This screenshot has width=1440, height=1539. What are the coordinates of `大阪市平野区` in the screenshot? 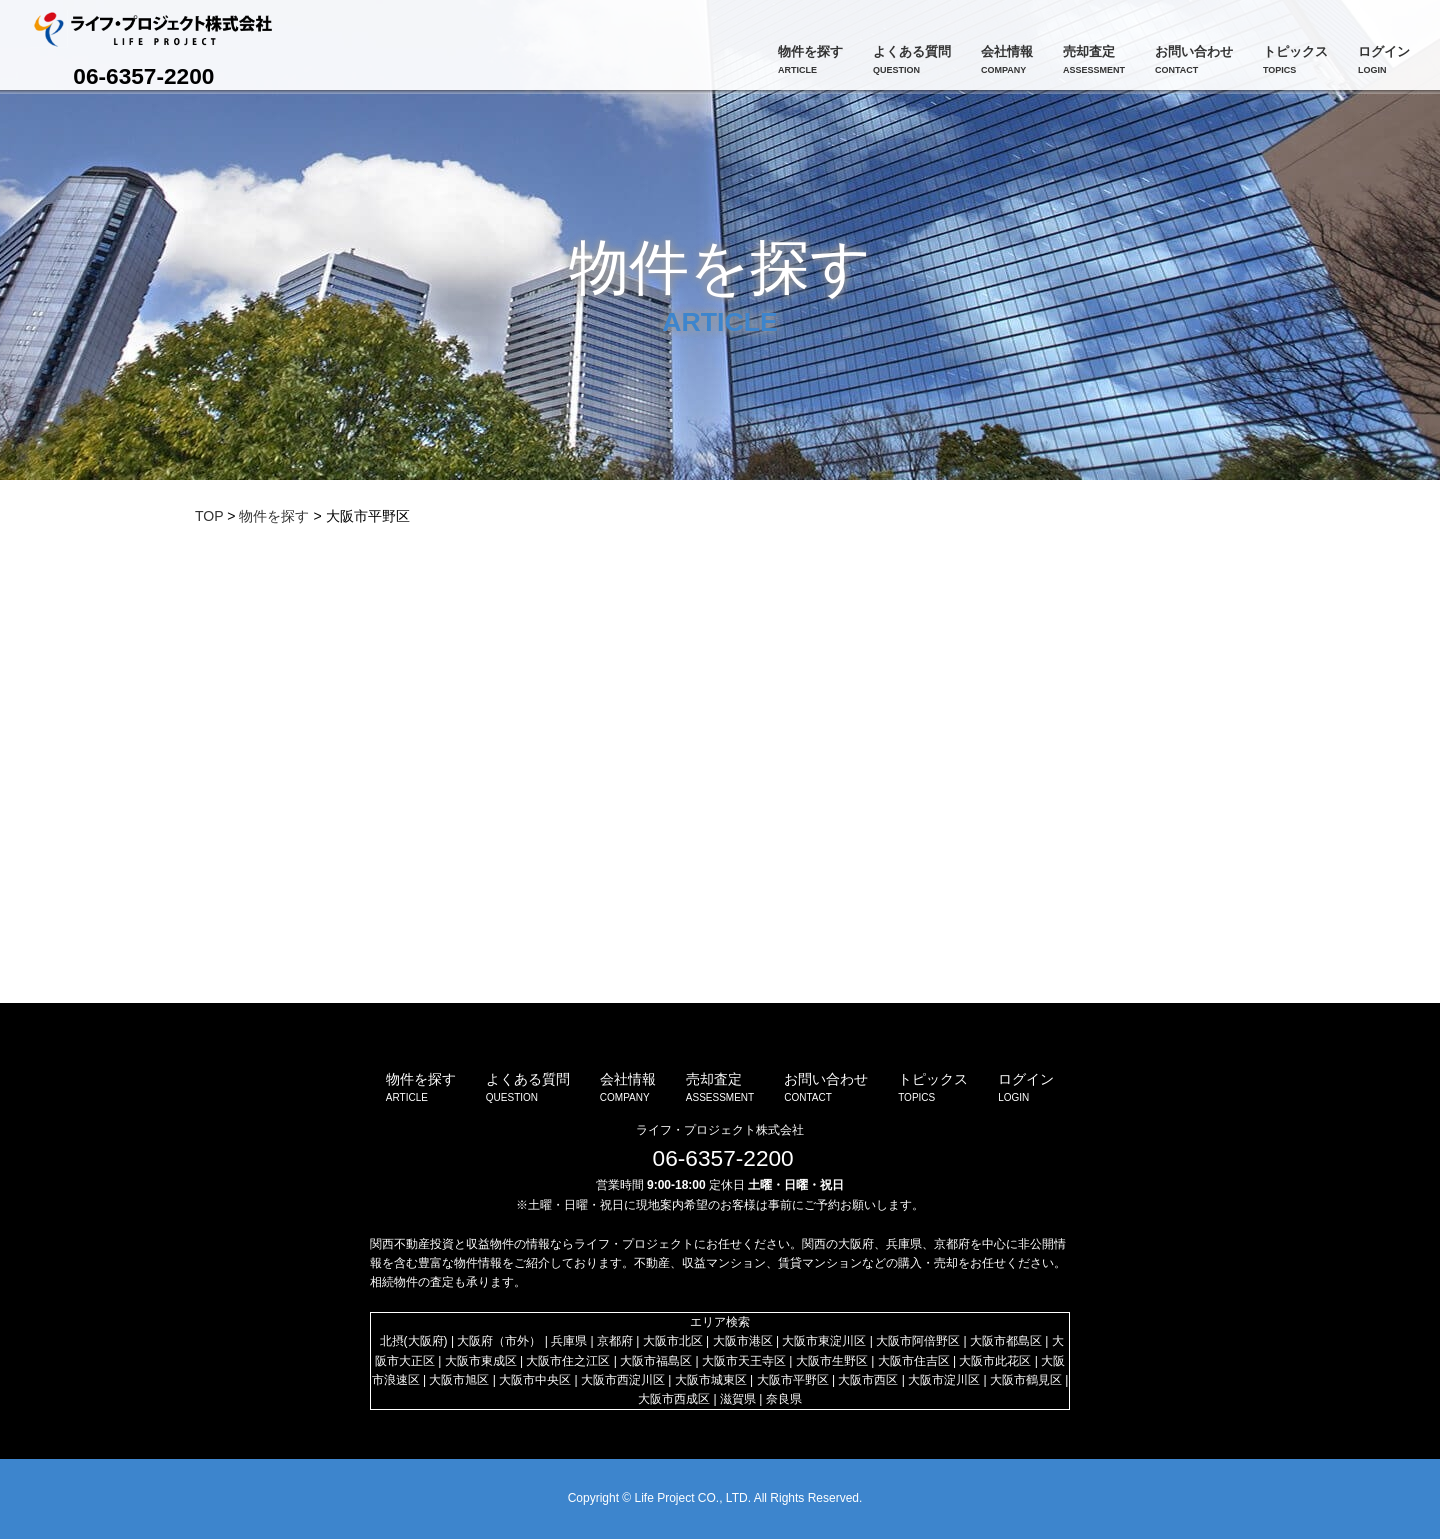 It's located at (793, 1380).